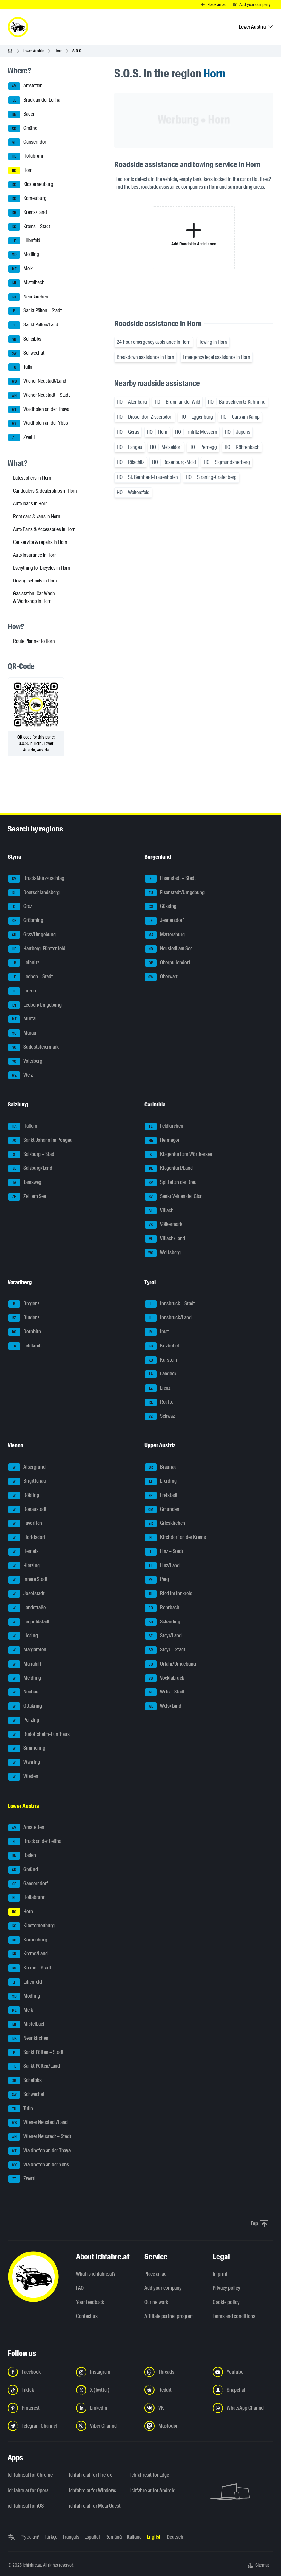 This screenshot has width=281, height=2576. Describe the element at coordinates (165, 935) in the screenshot. I see `Mattersburg` at that location.